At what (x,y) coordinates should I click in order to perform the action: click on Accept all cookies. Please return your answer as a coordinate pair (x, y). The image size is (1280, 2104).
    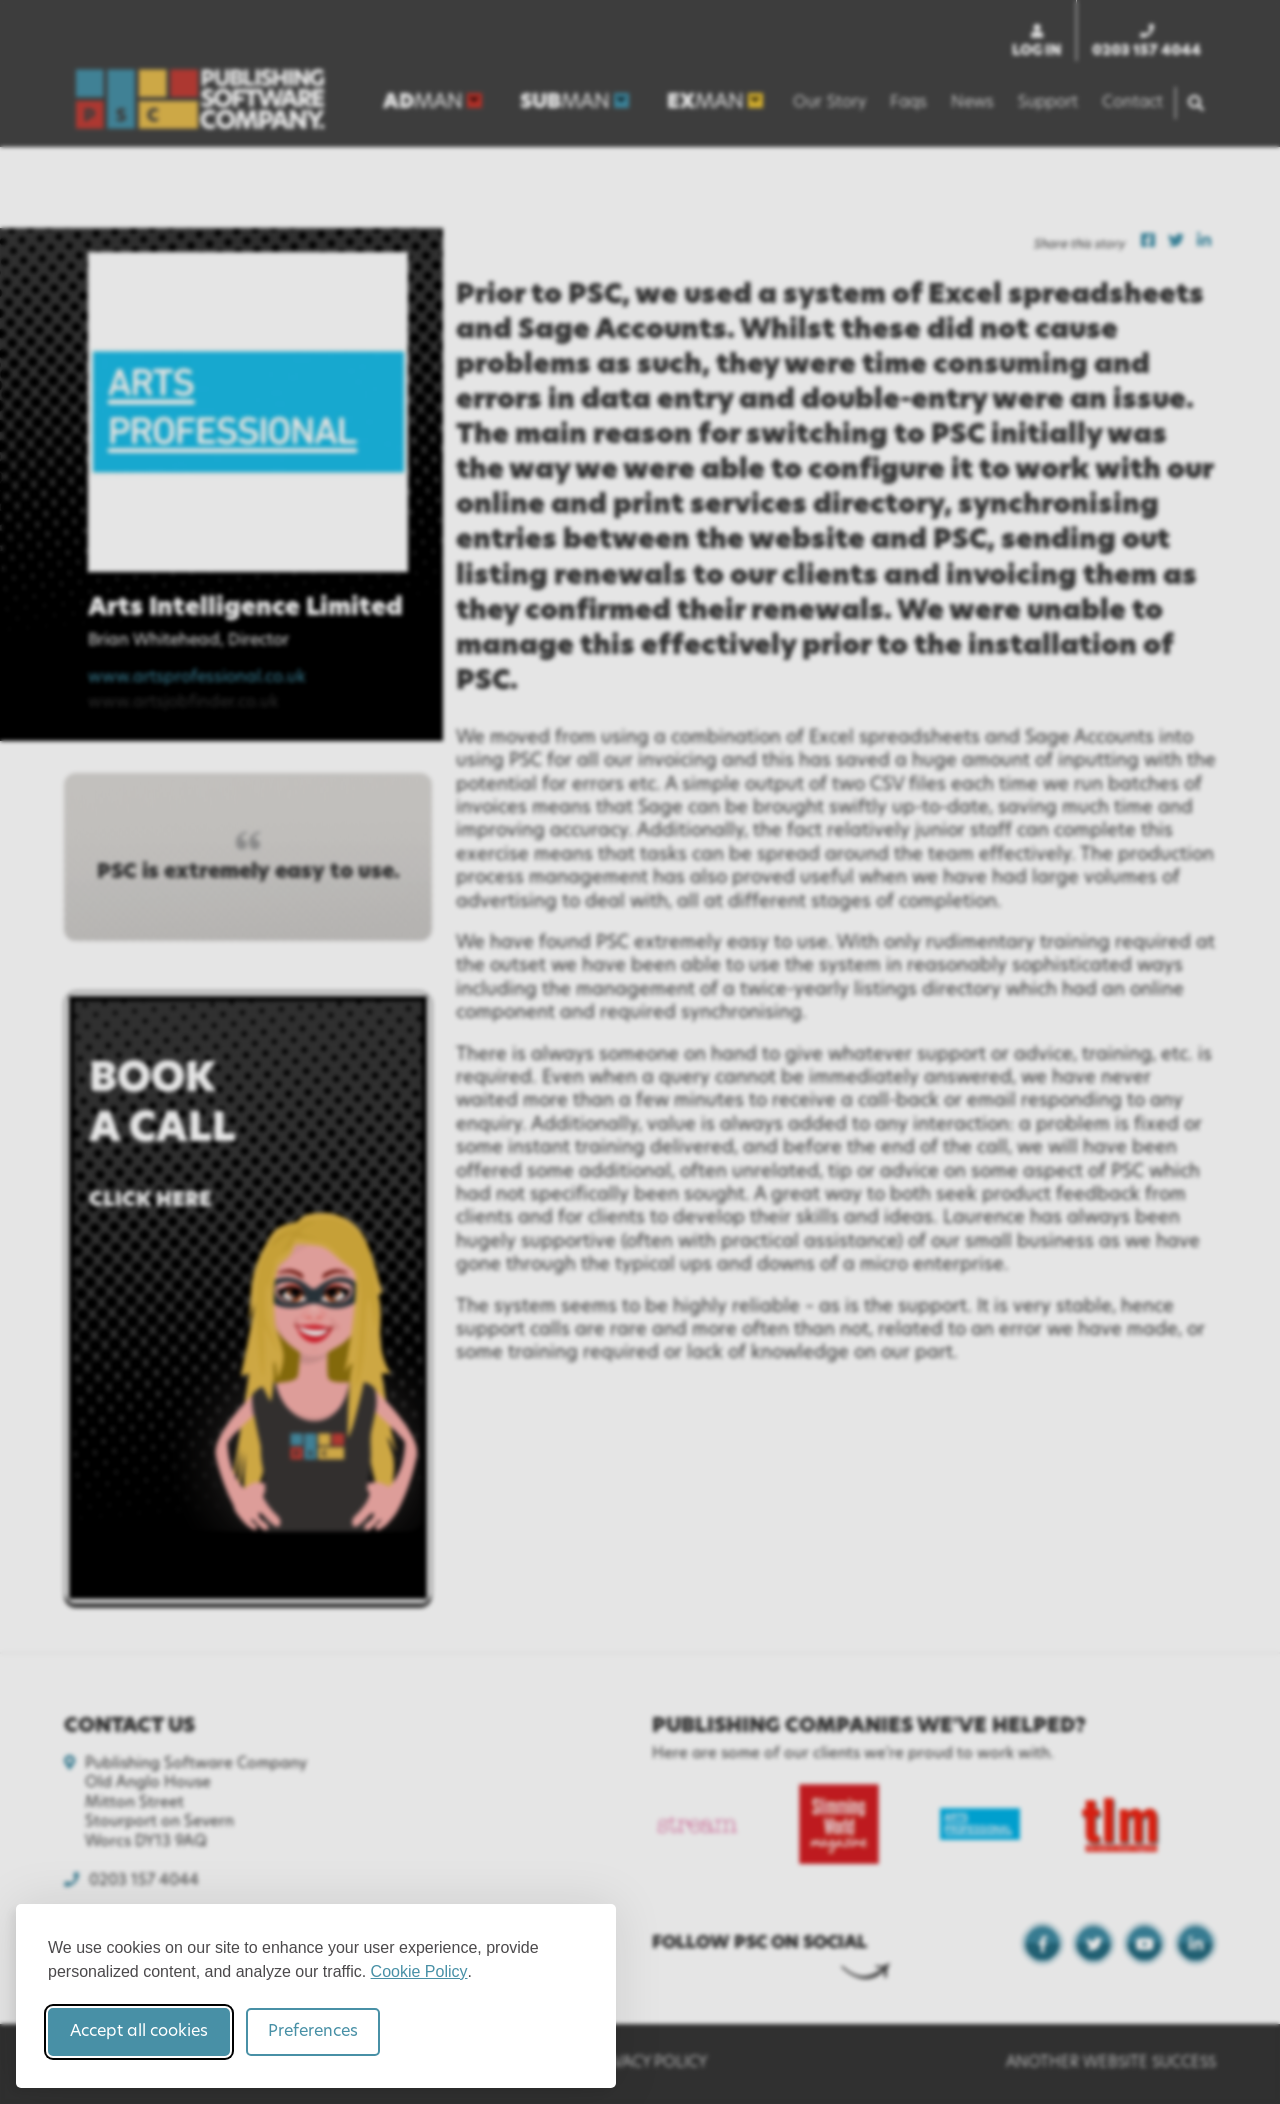
    Looking at the image, I should click on (139, 2032).